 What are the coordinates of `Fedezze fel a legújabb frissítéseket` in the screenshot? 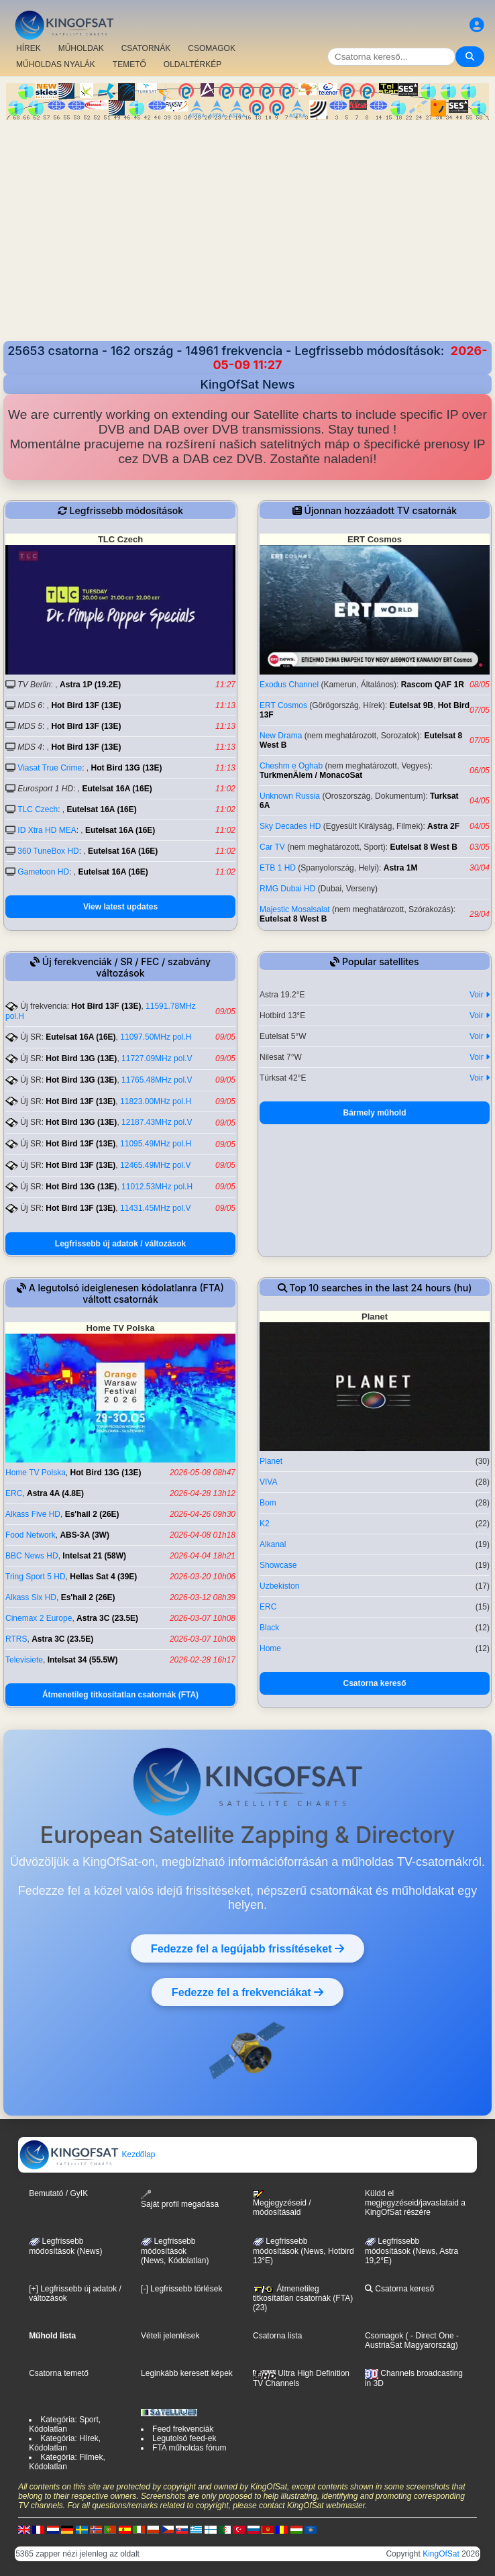 It's located at (247, 1948).